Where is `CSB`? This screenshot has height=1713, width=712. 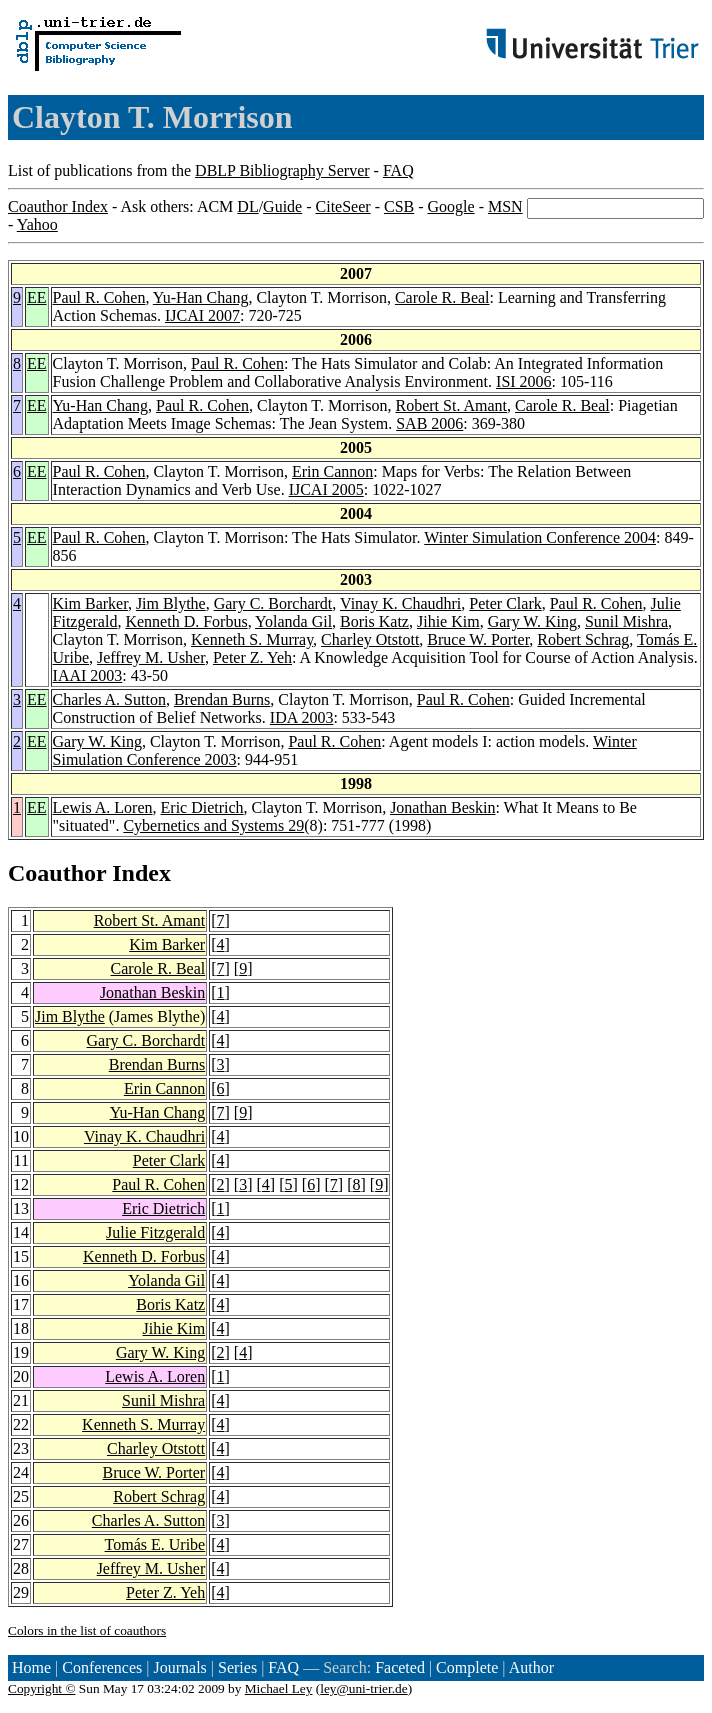 CSB is located at coordinates (399, 206).